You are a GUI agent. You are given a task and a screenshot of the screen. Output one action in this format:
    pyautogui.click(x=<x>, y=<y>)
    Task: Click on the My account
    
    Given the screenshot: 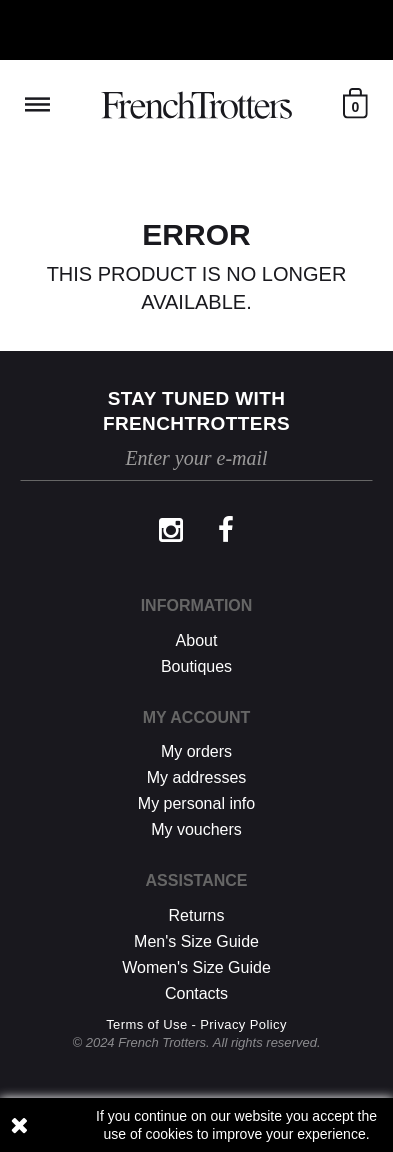 What is the action you would take?
    pyautogui.click(x=197, y=717)
    